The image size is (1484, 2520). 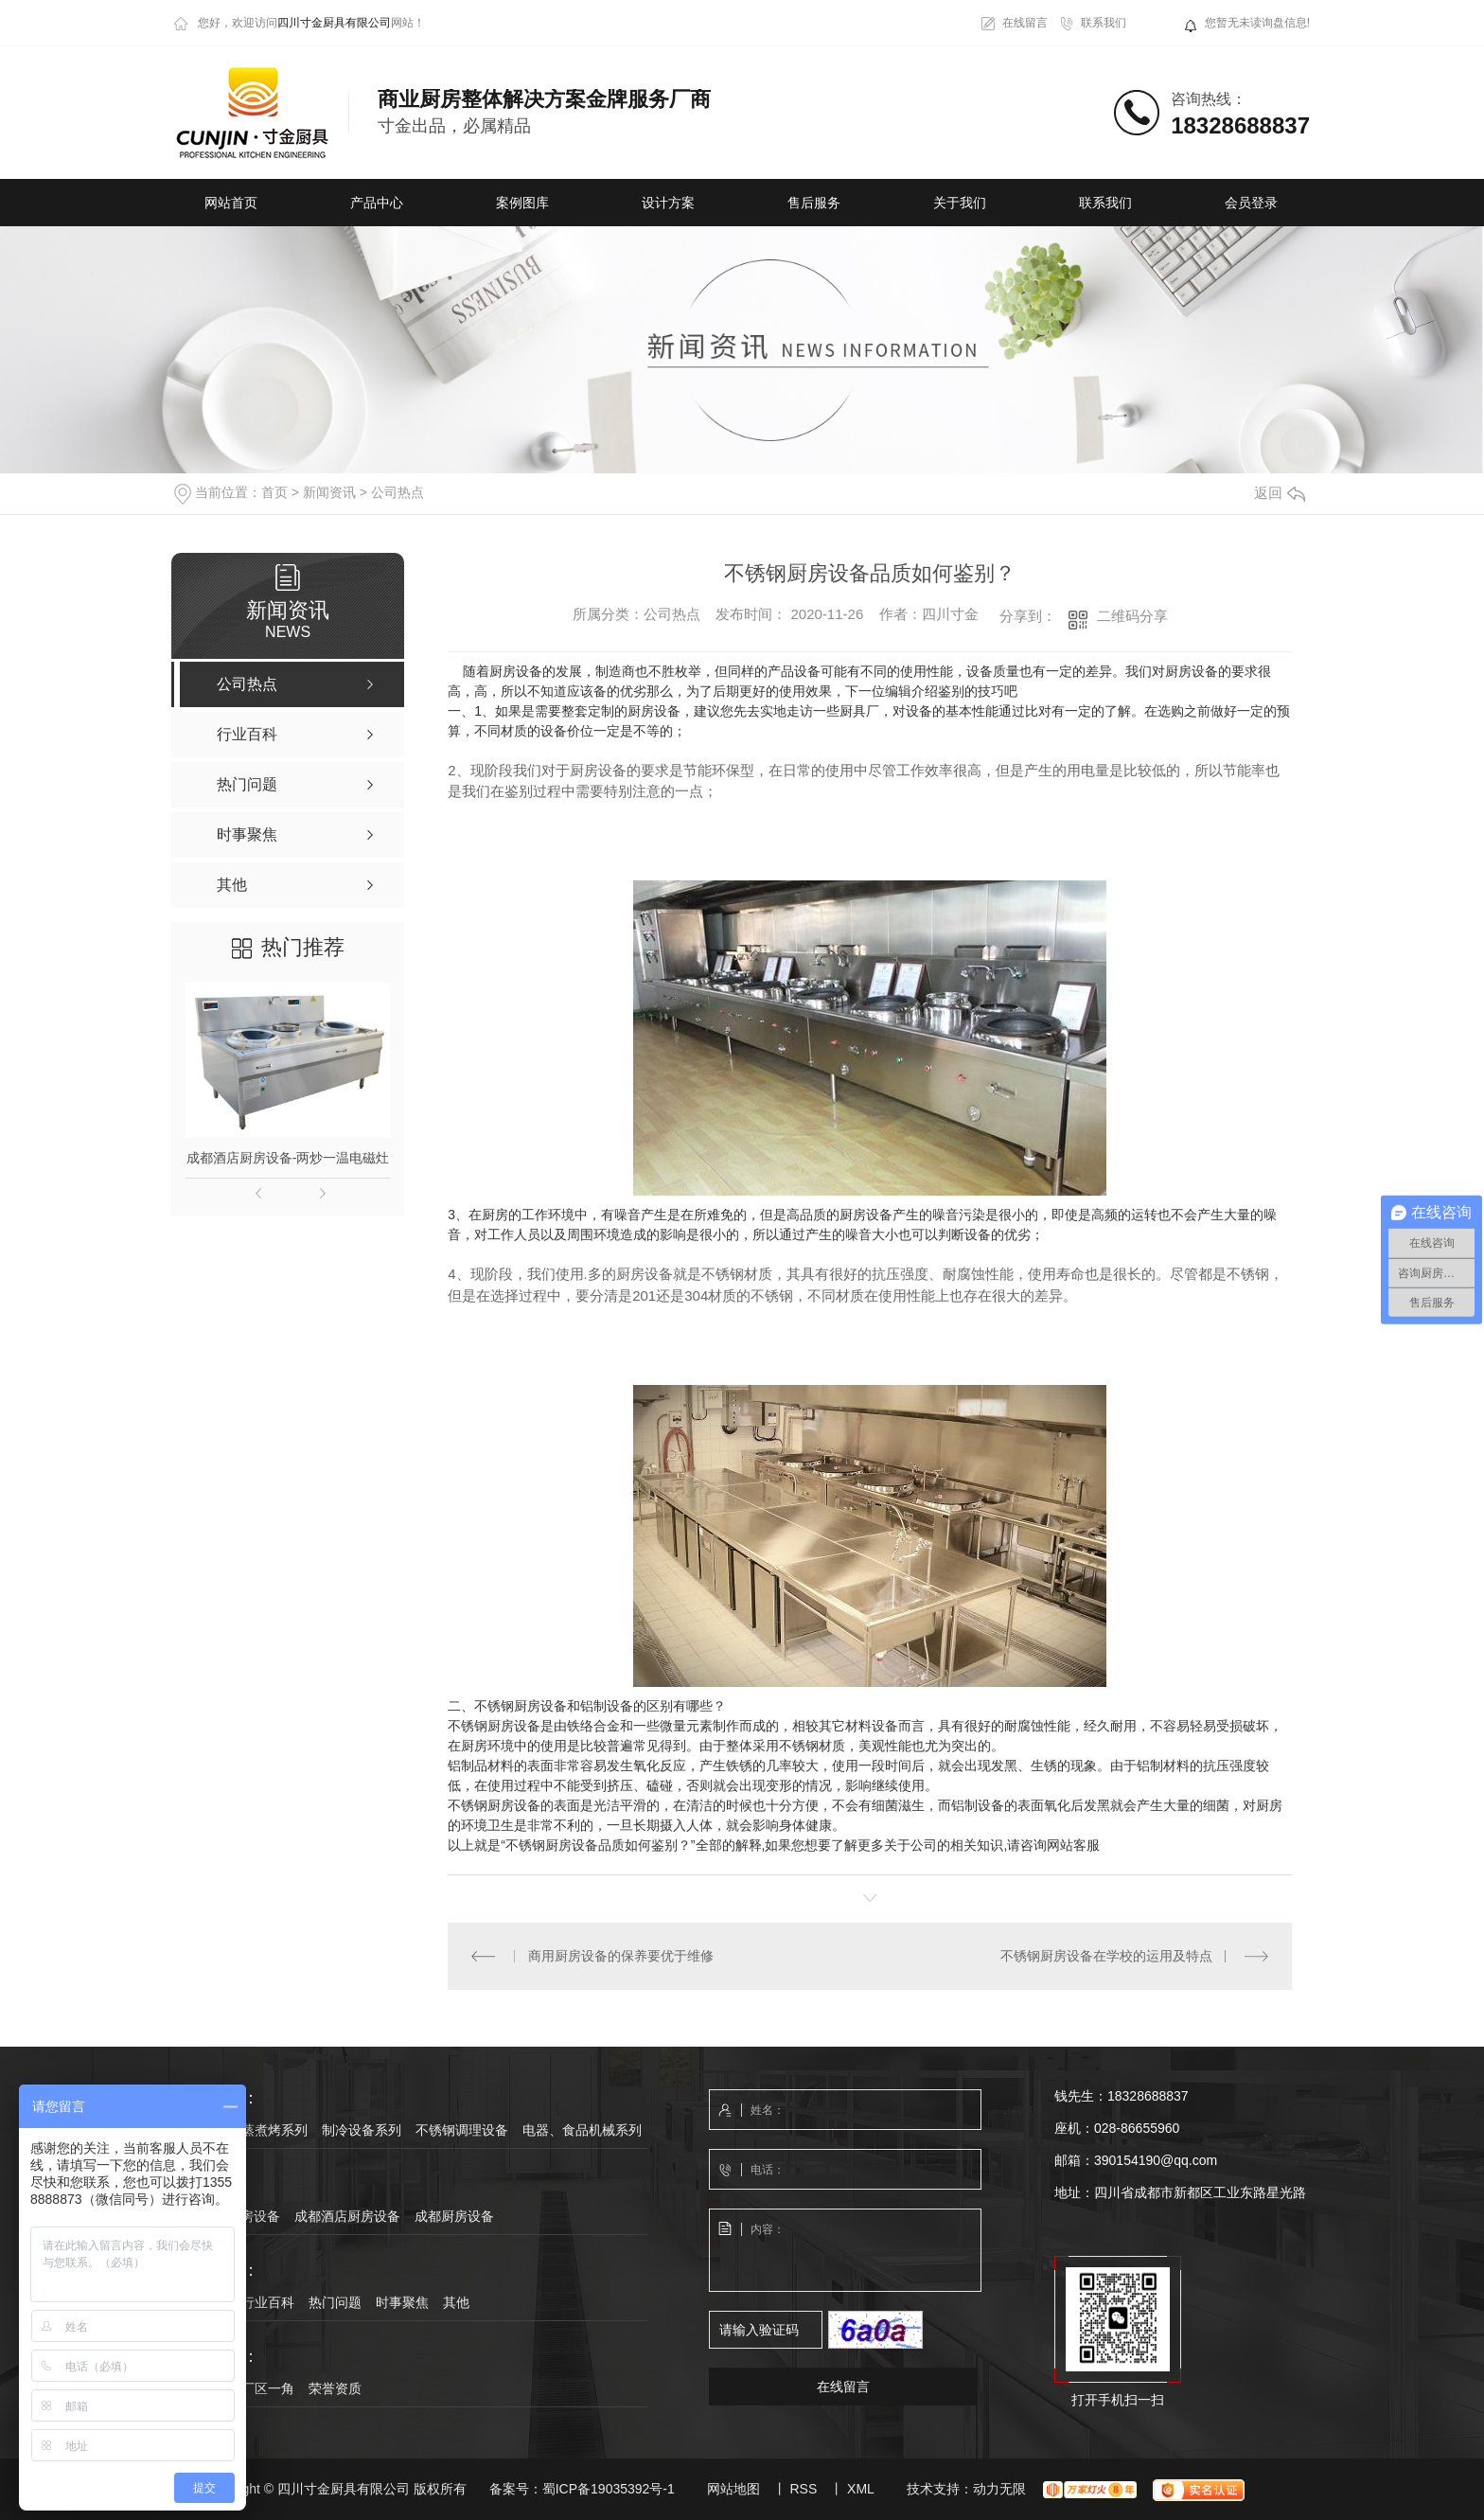 I want to click on 案例图库, so click(x=522, y=202).